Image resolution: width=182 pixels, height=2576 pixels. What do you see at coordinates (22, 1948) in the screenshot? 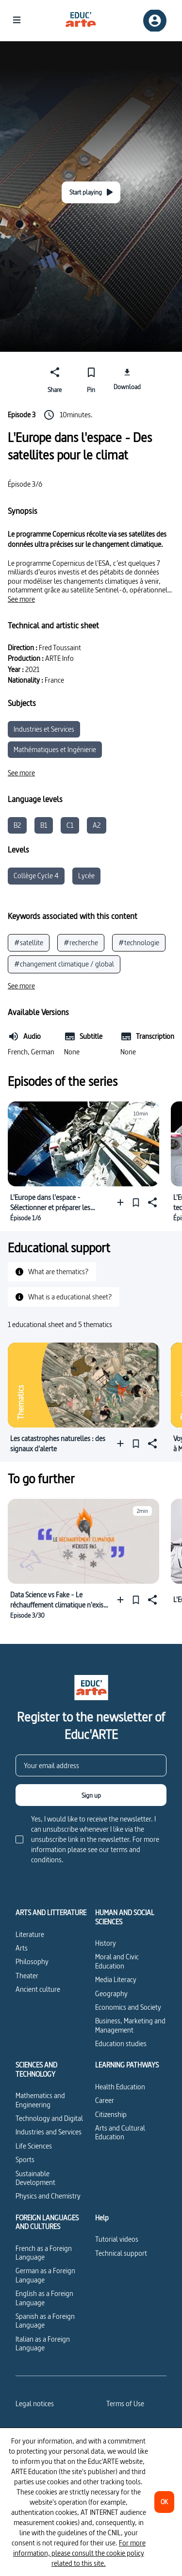
I see `Arts` at bounding box center [22, 1948].